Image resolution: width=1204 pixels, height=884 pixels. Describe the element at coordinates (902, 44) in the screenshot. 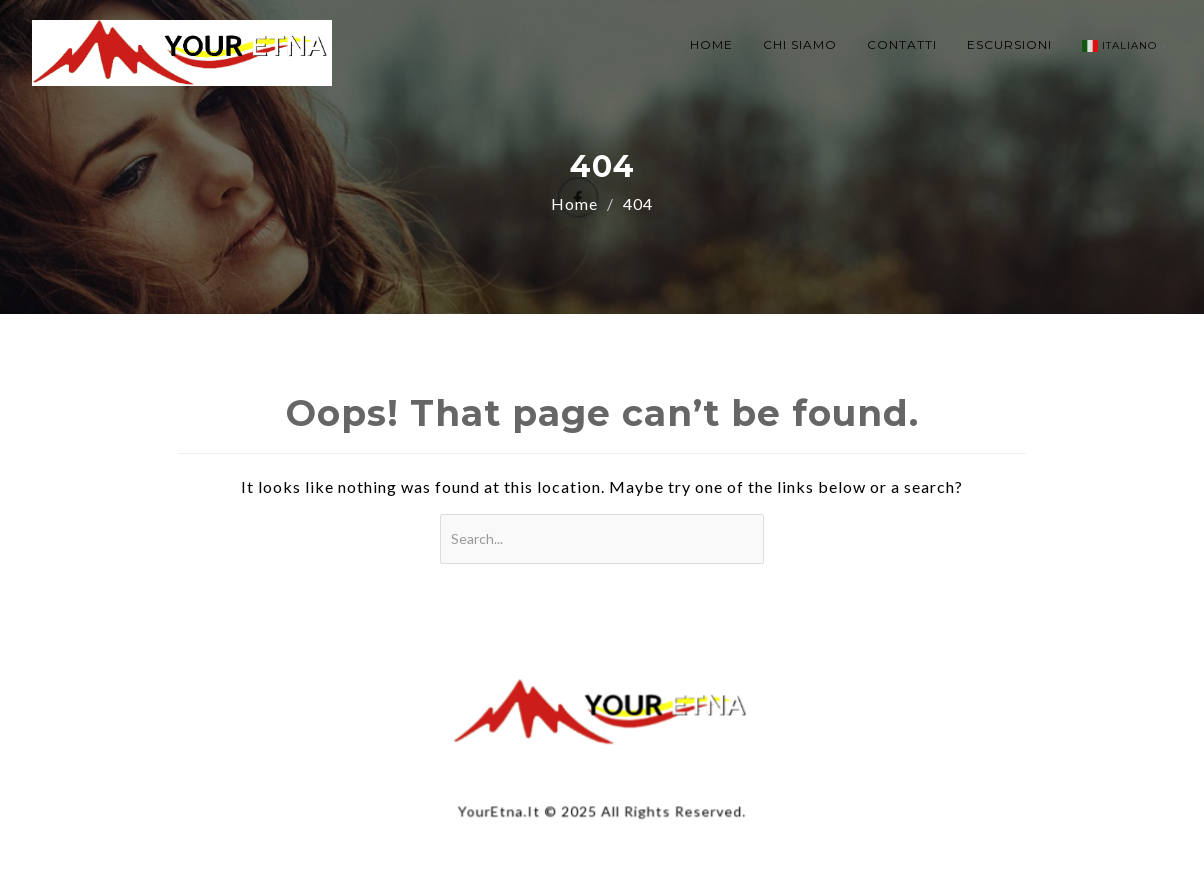

I see `CONTATTI` at that location.